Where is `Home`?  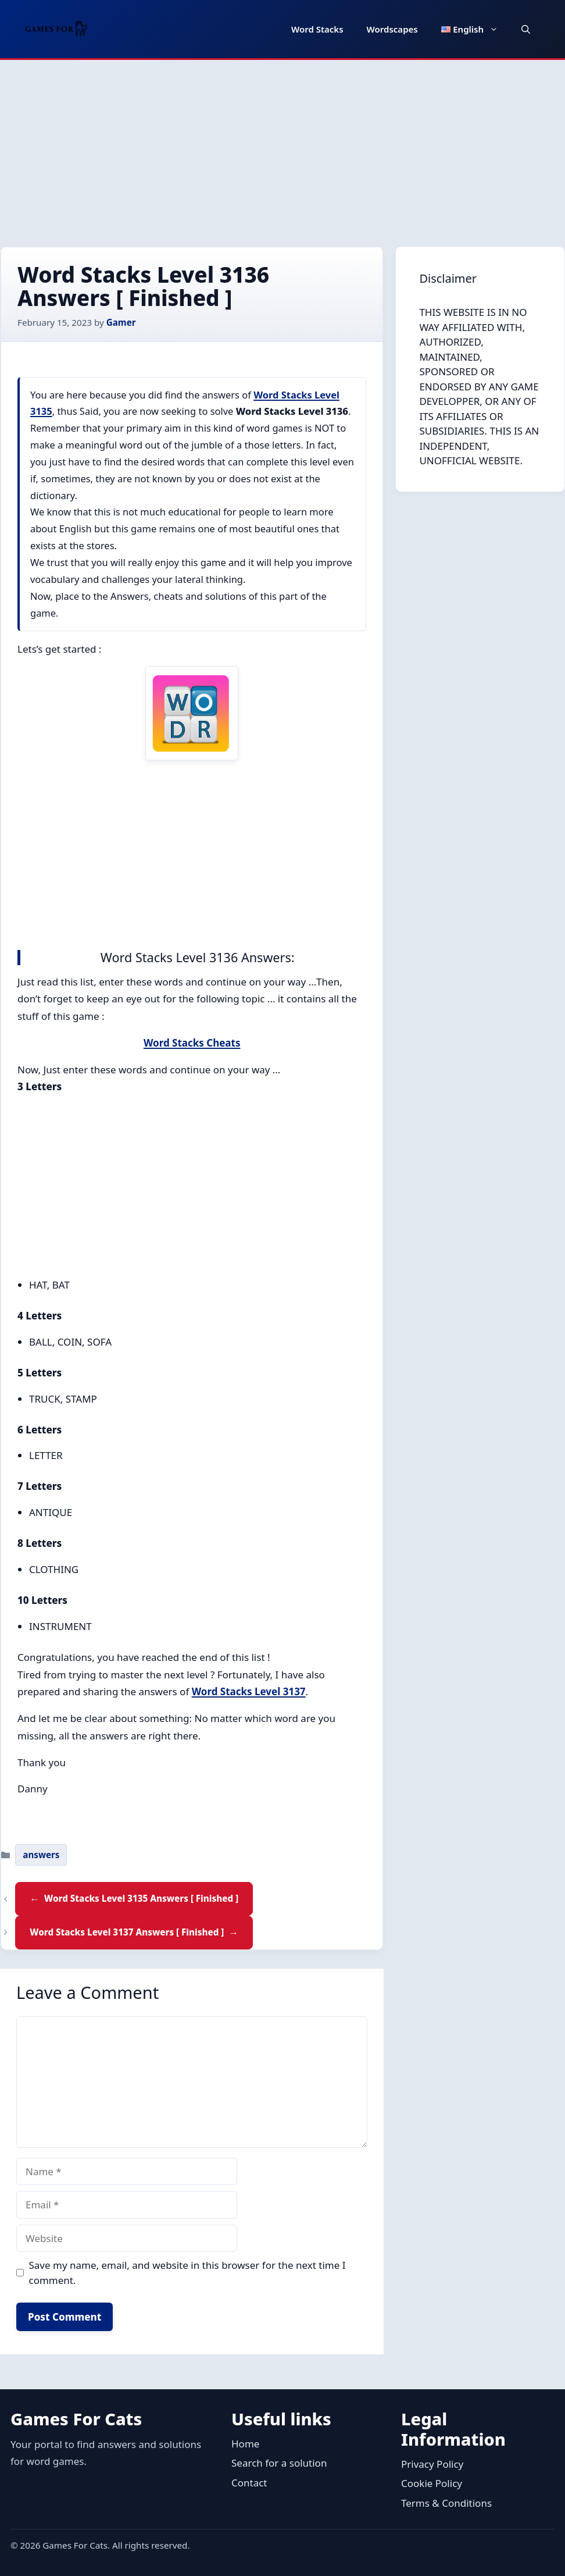 Home is located at coordinates (245, 2443).